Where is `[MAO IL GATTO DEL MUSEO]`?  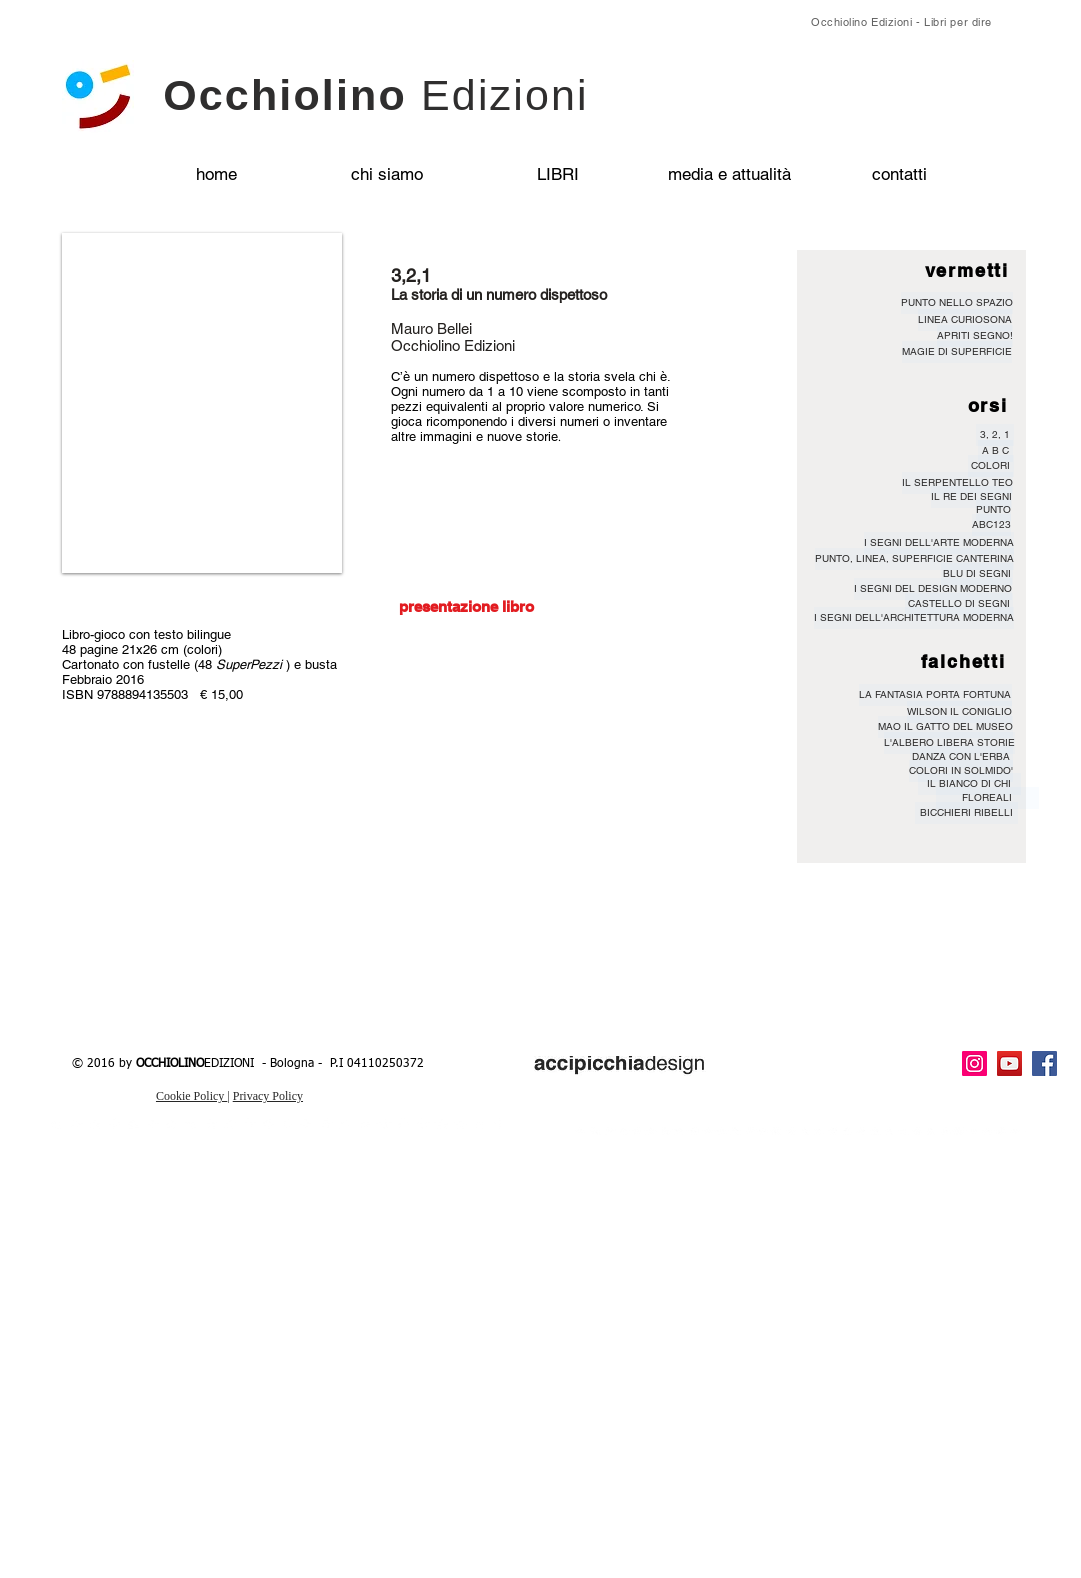 [MAO IL GATTO DEL MUSEO] is located at coordinates (945, 727).